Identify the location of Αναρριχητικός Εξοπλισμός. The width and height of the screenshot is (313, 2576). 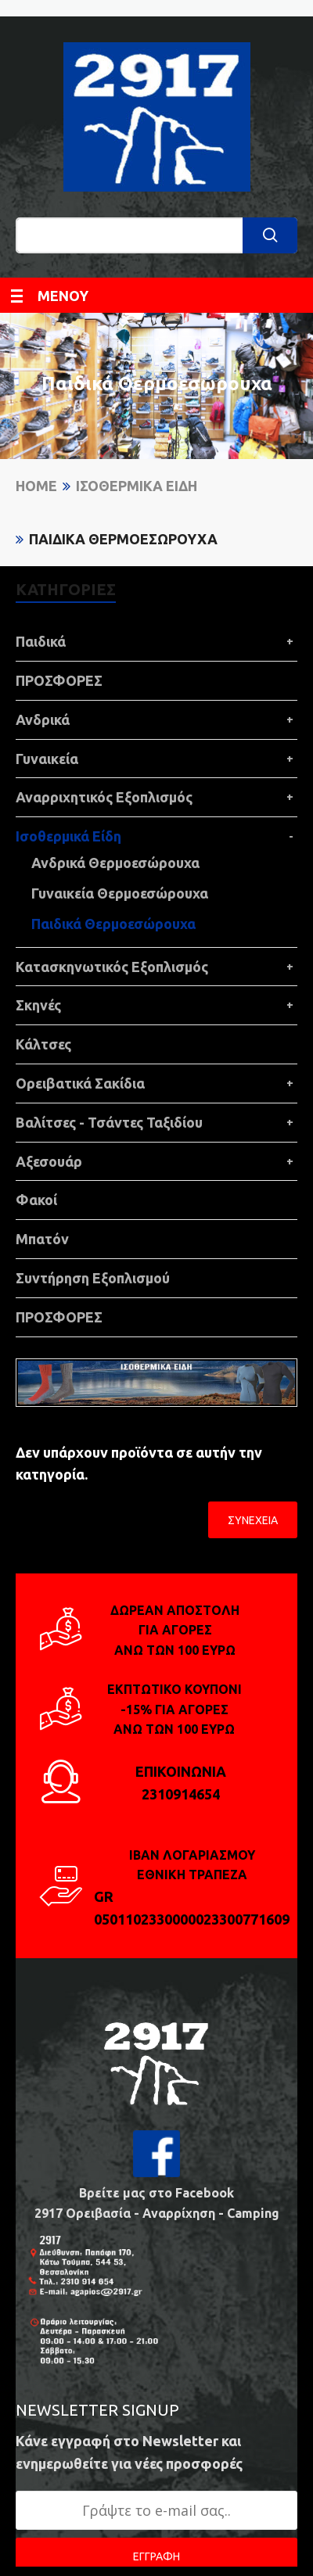
(104, 797).